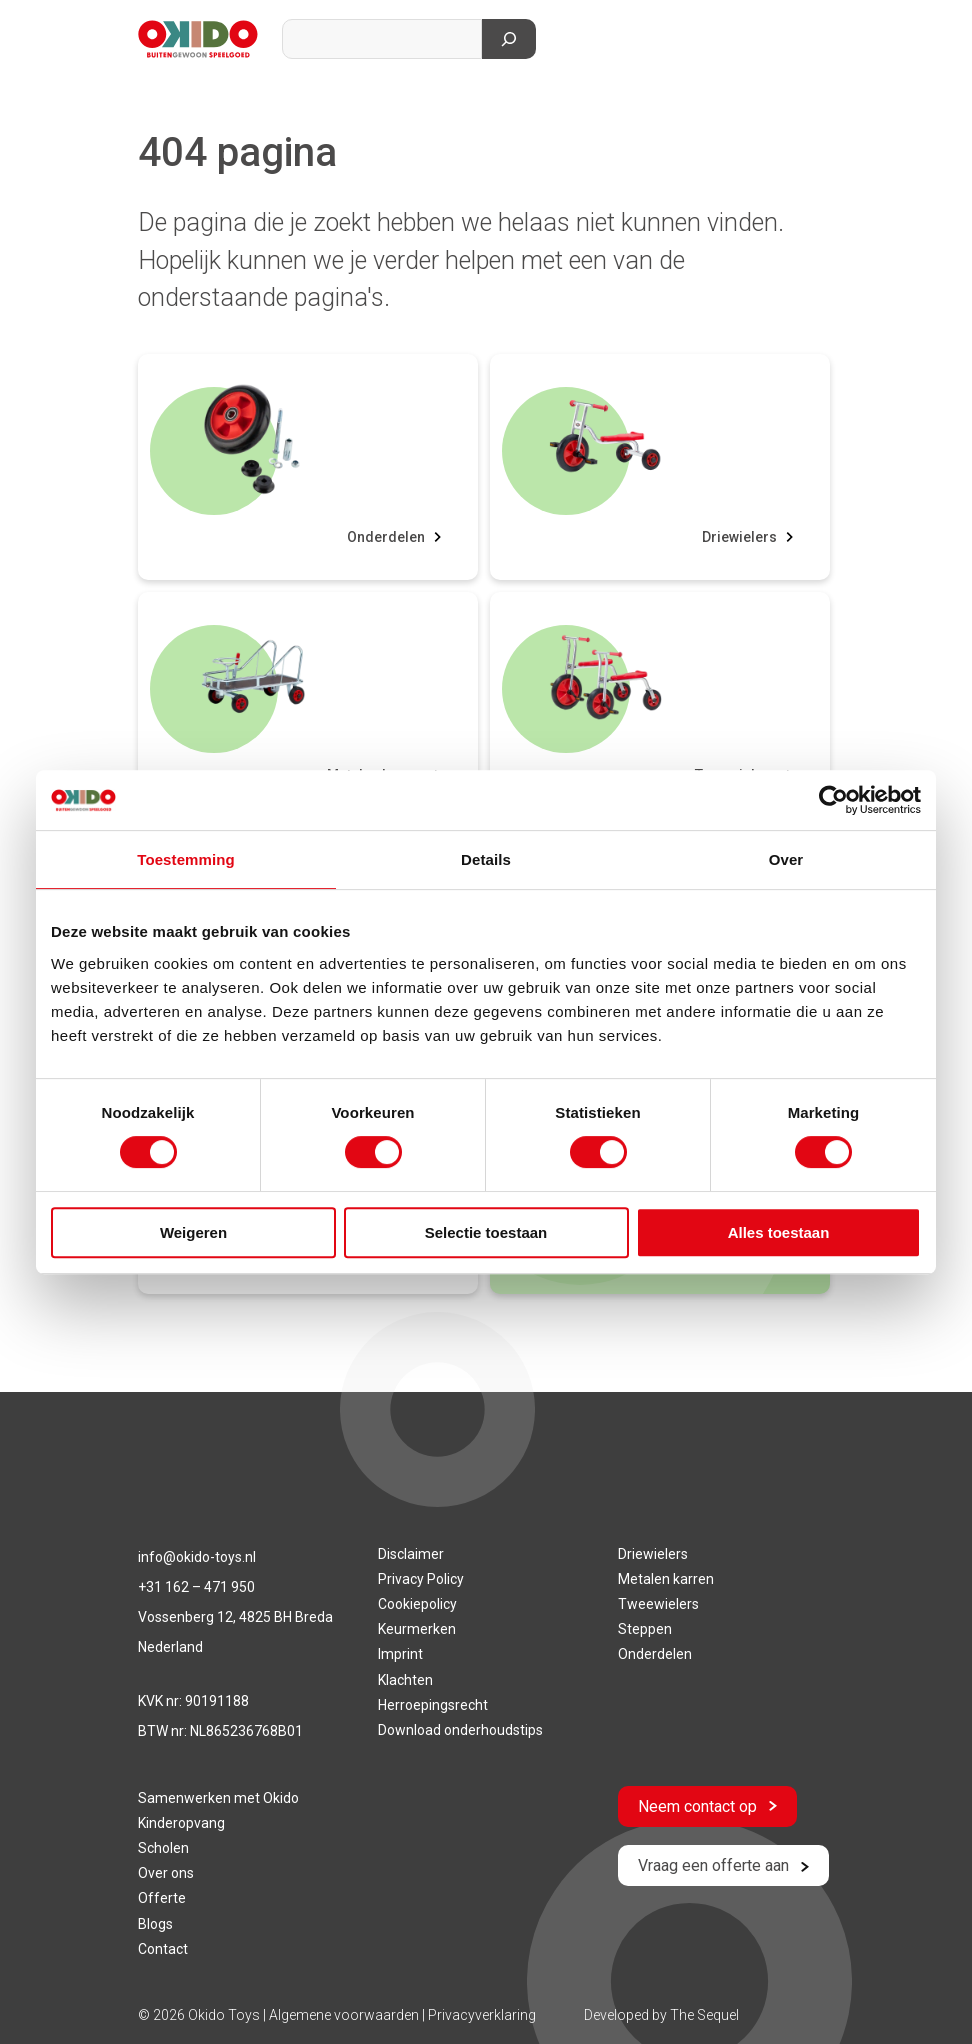  Describe the element at coordinates (166, 1873) in the screenshot. I see `Over ons` at that location.